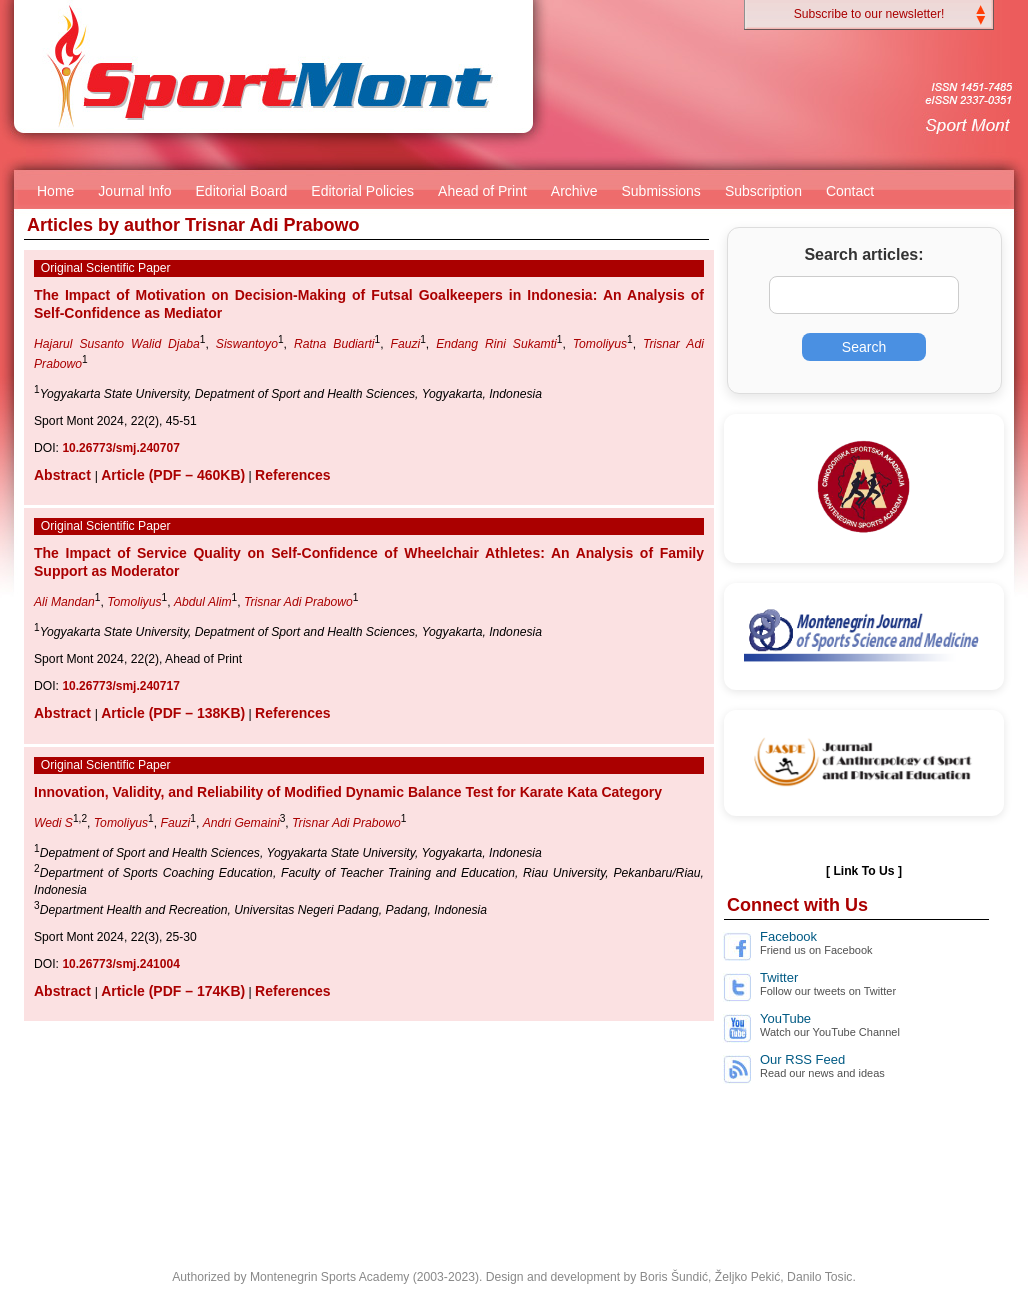 The height and width of the screenshot is (1289, 1028). I want to click on 10.26773/smj.240707, so click(120, 448).